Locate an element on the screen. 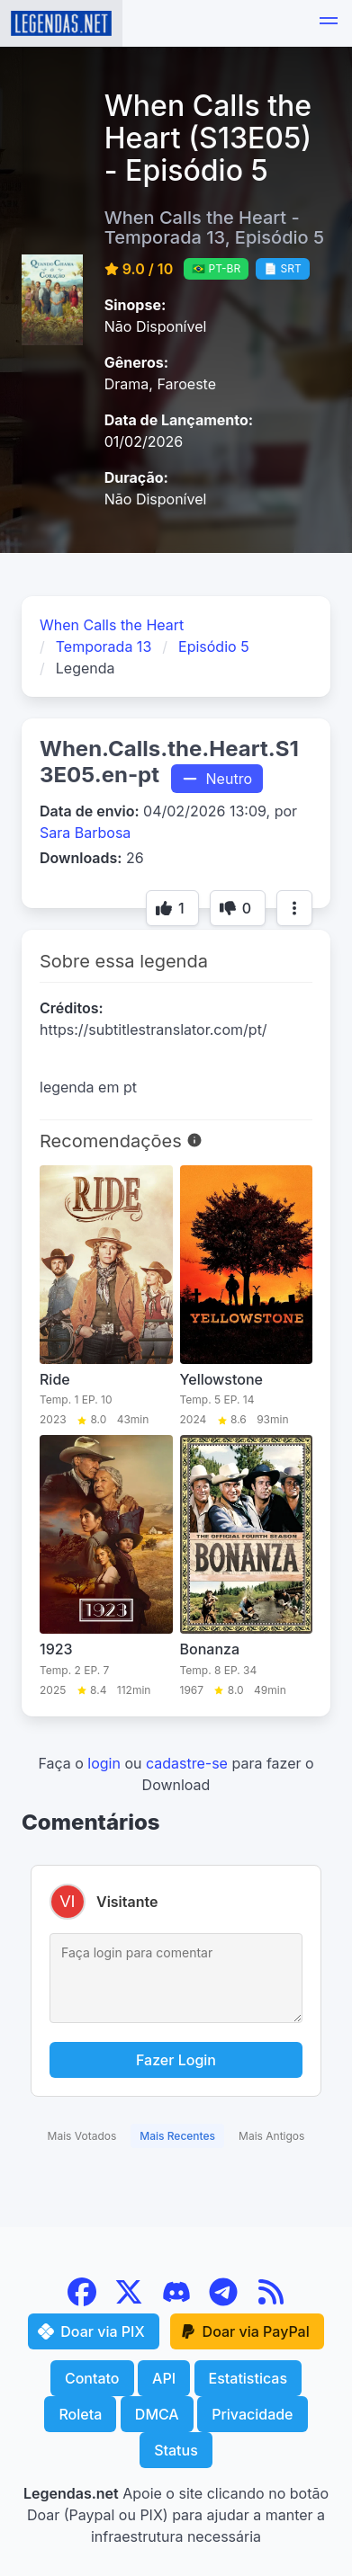 The height and width of the screenshot is (2576, 352). login is located at coordinates (104, 1763).